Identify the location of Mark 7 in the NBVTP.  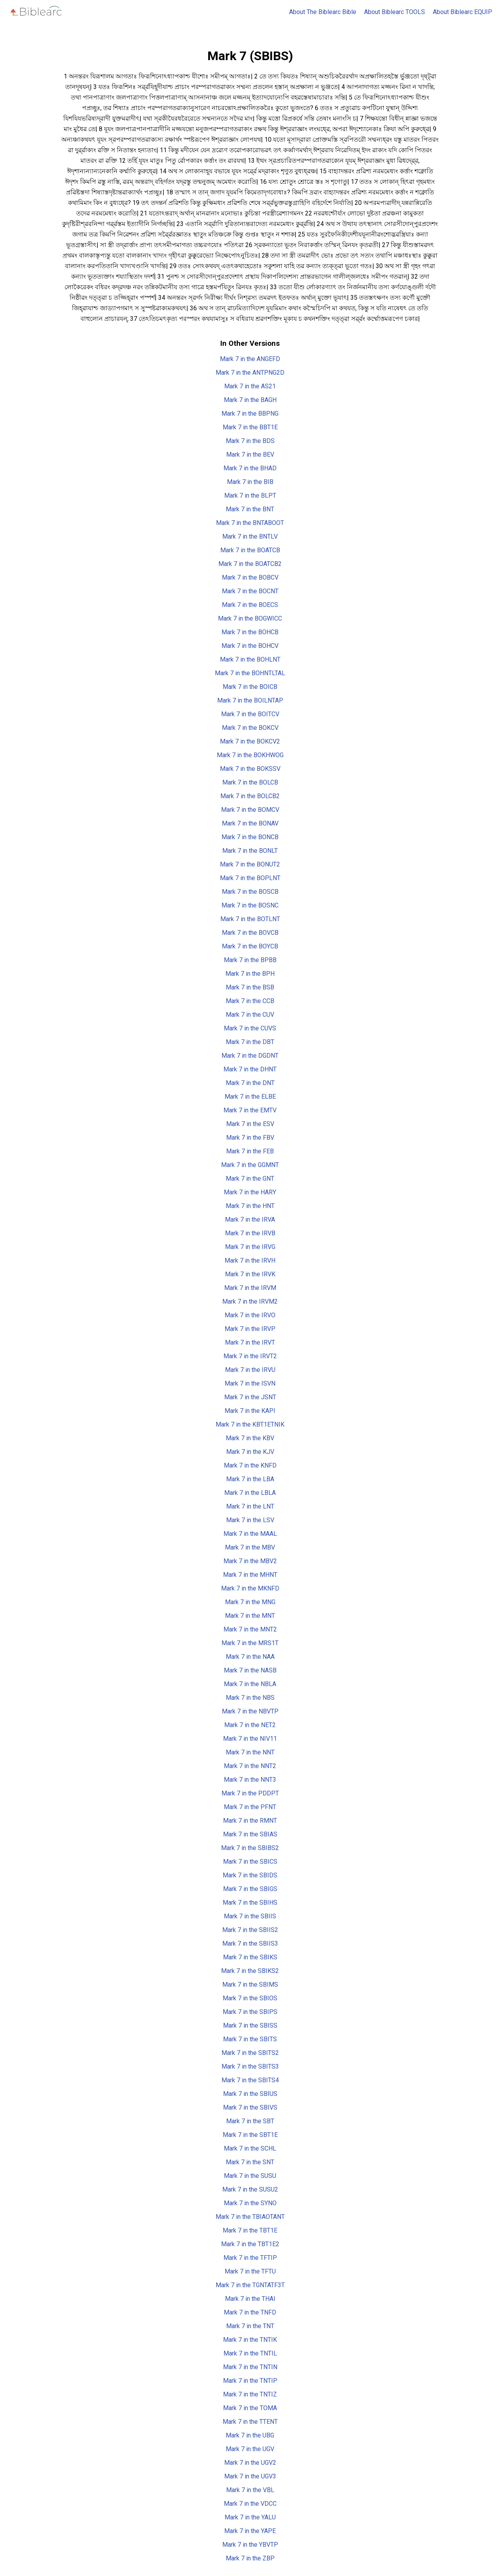
(250, 1711).